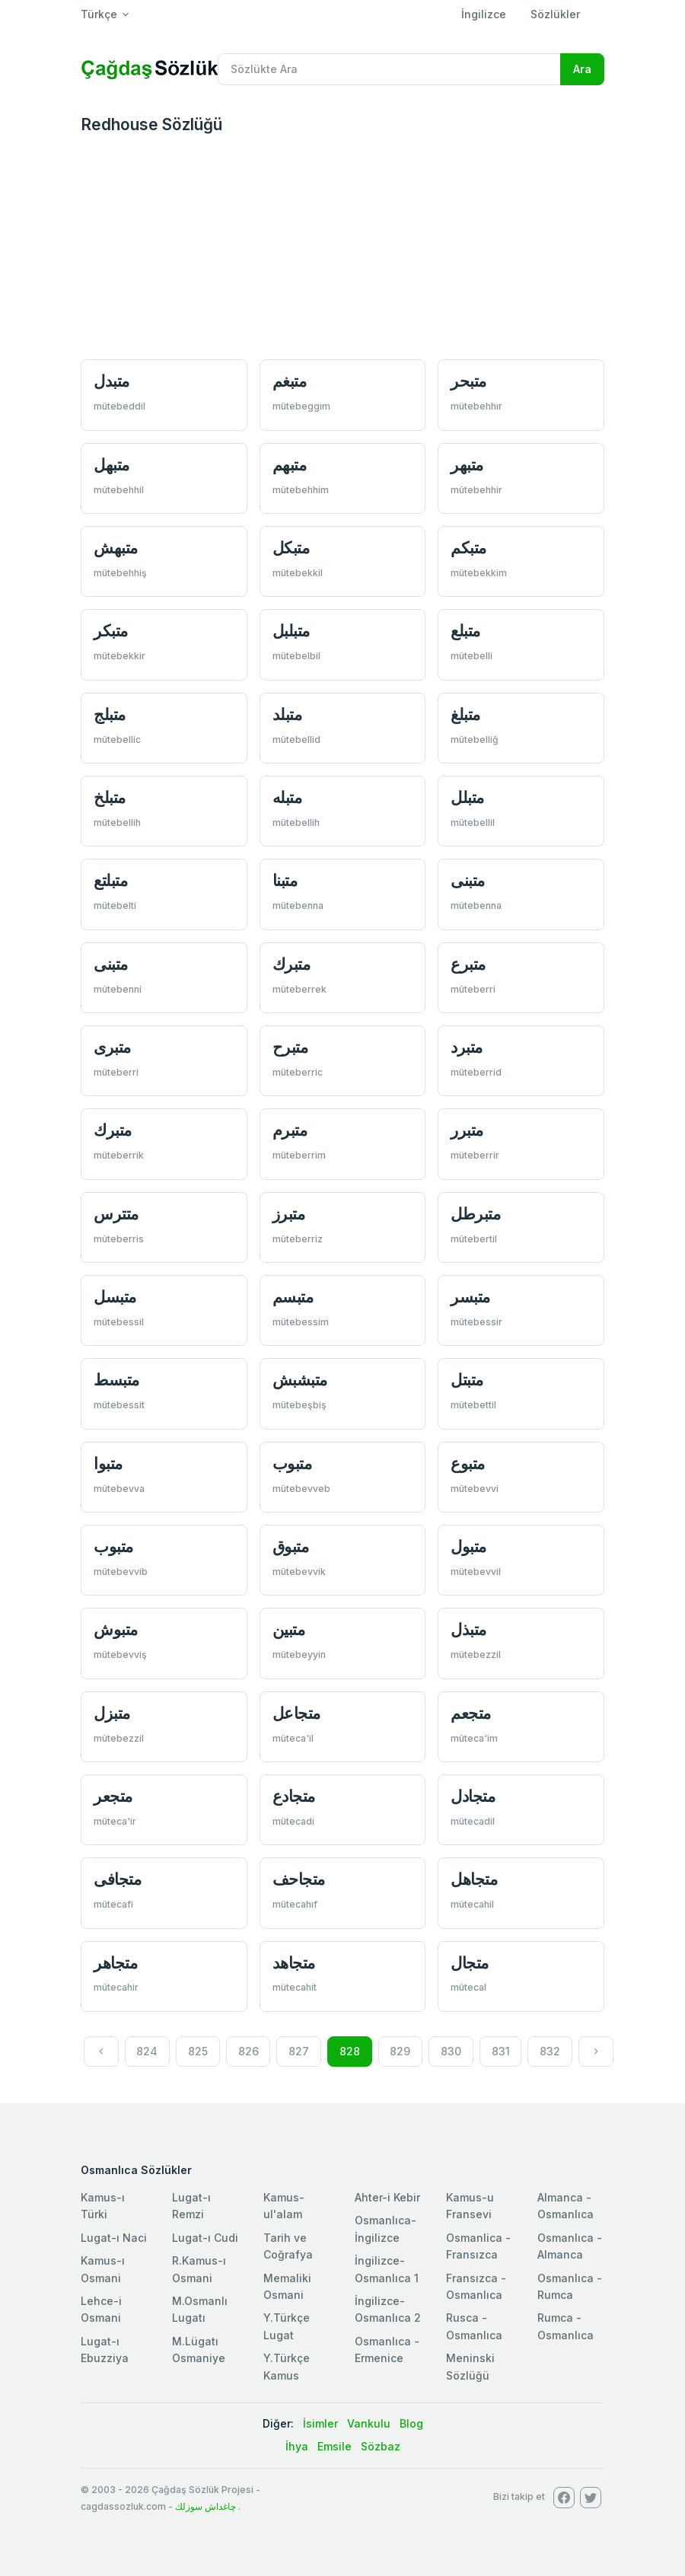 Image resolution: width=685 pixels, height=2576 pixels. Describe the element at coordinates (474, 2326) in the screenshot. I see `Rusca - Osmanlıca` at that location.